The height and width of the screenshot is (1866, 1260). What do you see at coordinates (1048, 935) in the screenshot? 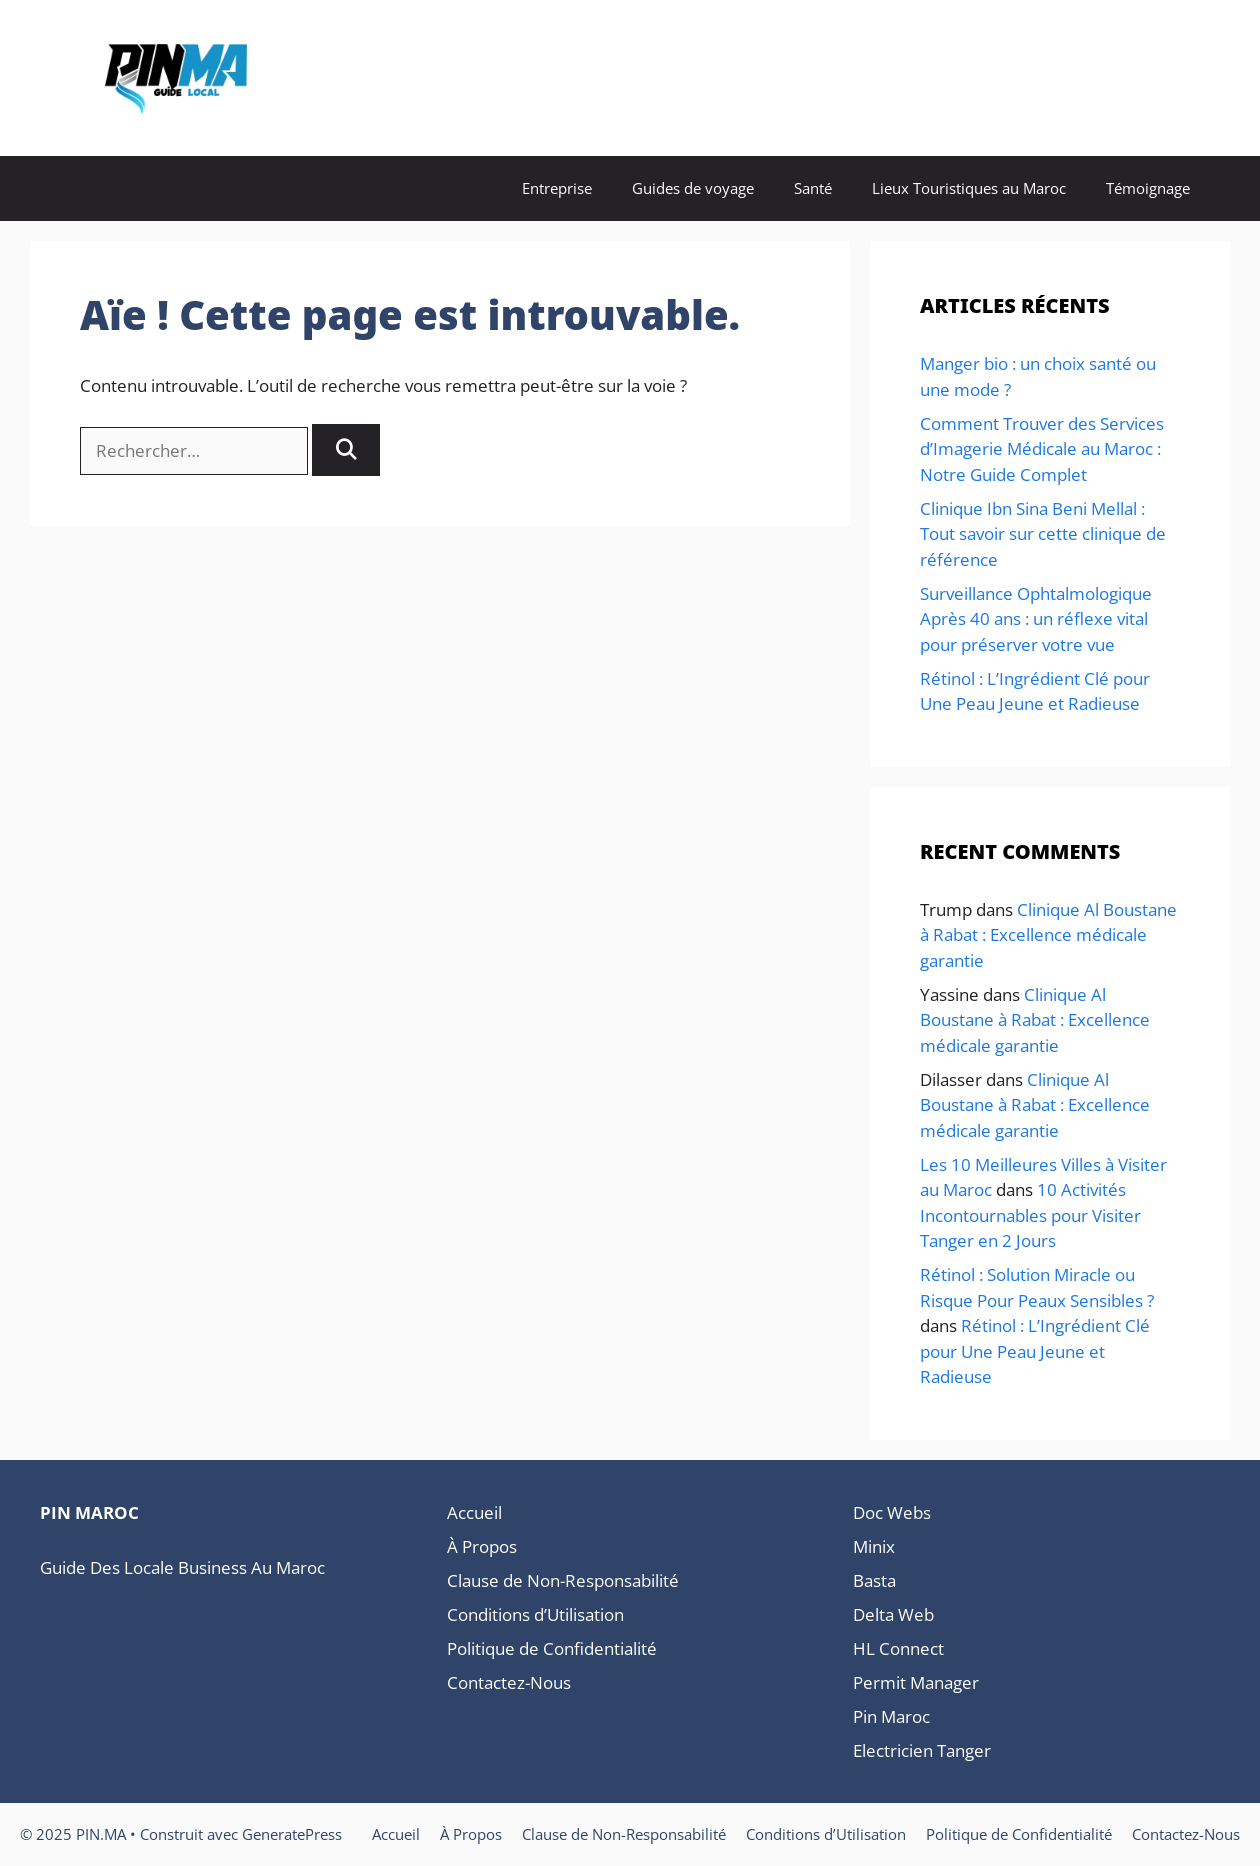
I see `Clinique Al Boustane à Rabat : Excellence médicale garantie` at bounding box center [1048, 935].